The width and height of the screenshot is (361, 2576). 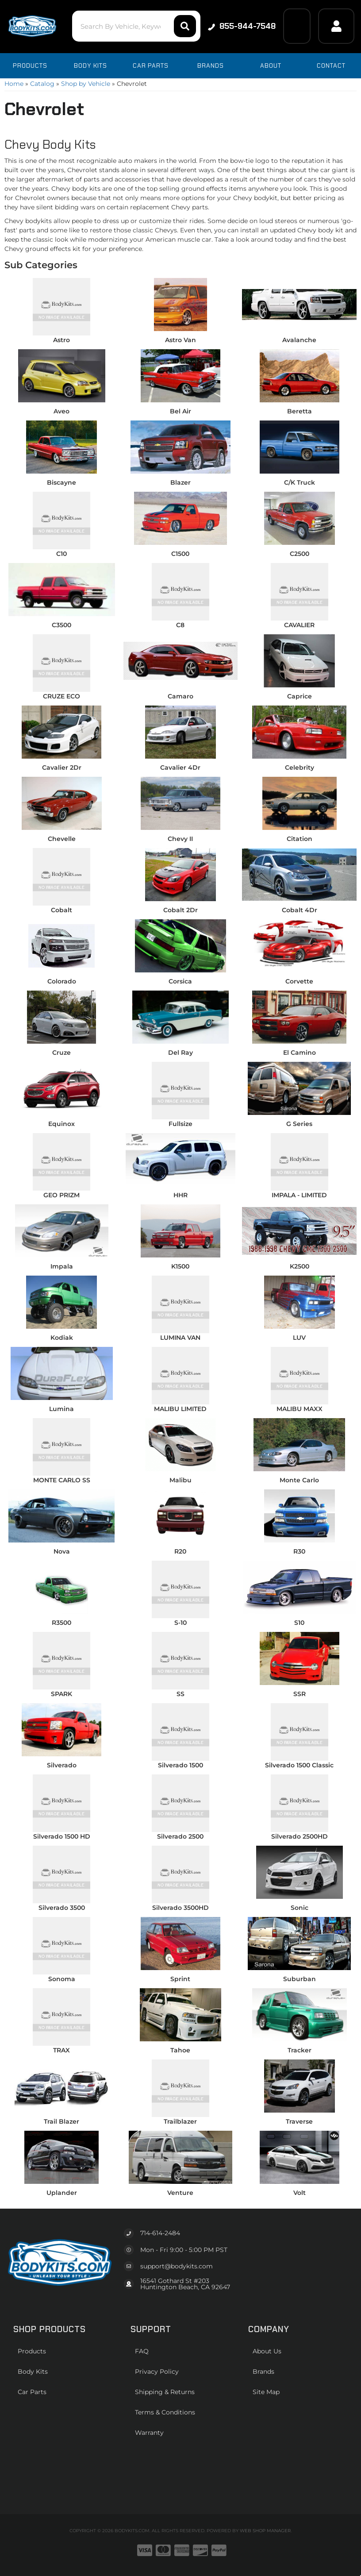 What do you see at coordinates (180, 482) in the screenshot?
I see `Blazer` at bounding box center [180, 482].